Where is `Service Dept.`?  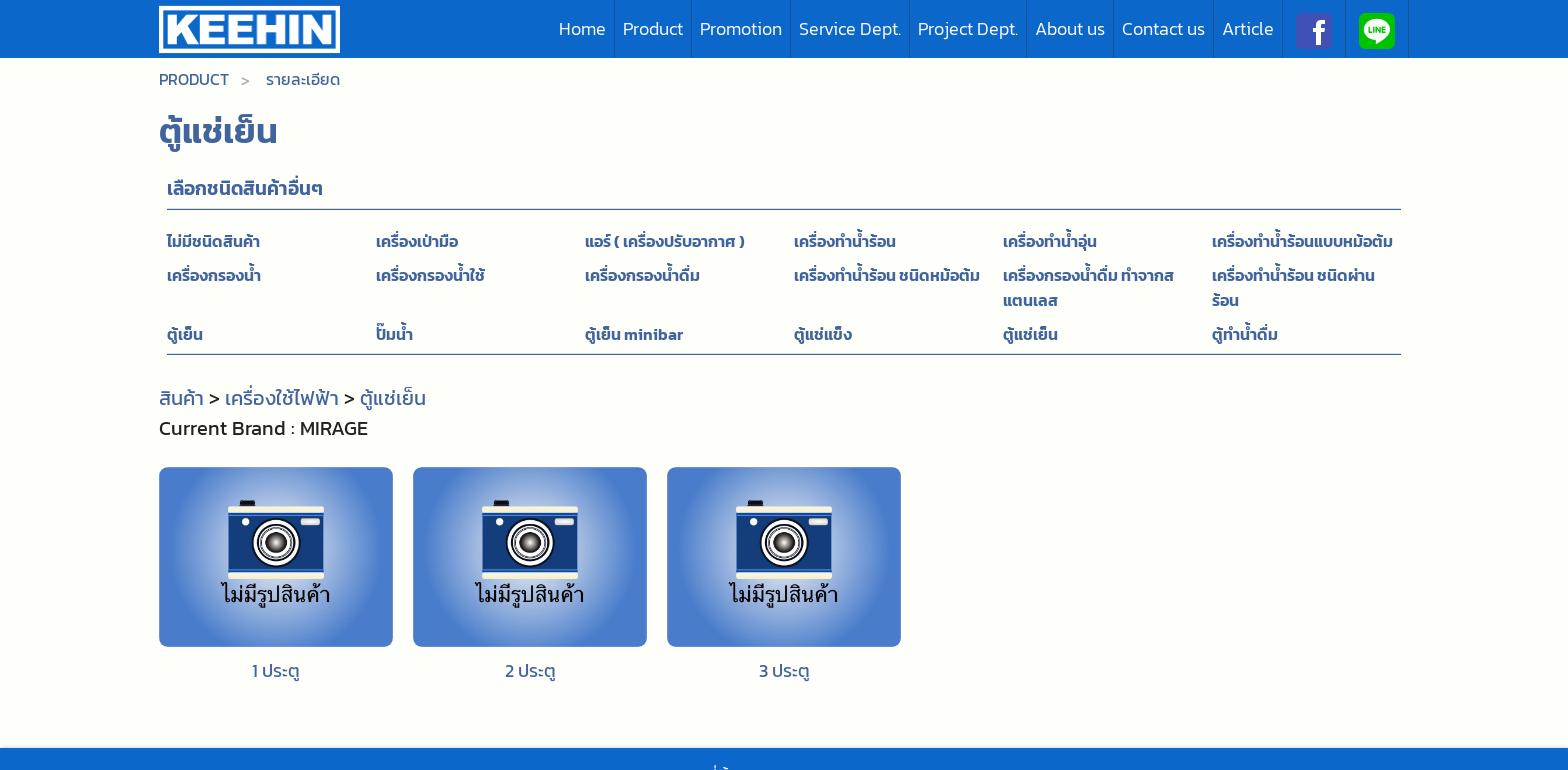 Service Dept. is located at coordinates (850, 28).